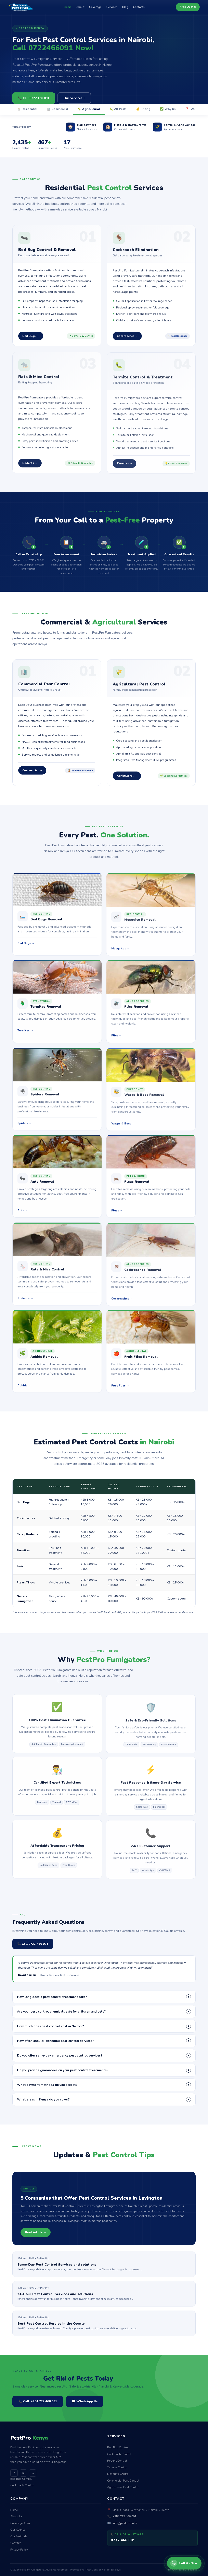 The width and height of the screenshot is (208, 2576). I want to click on Best Pest Control Service in the County, so click(51, 2323).